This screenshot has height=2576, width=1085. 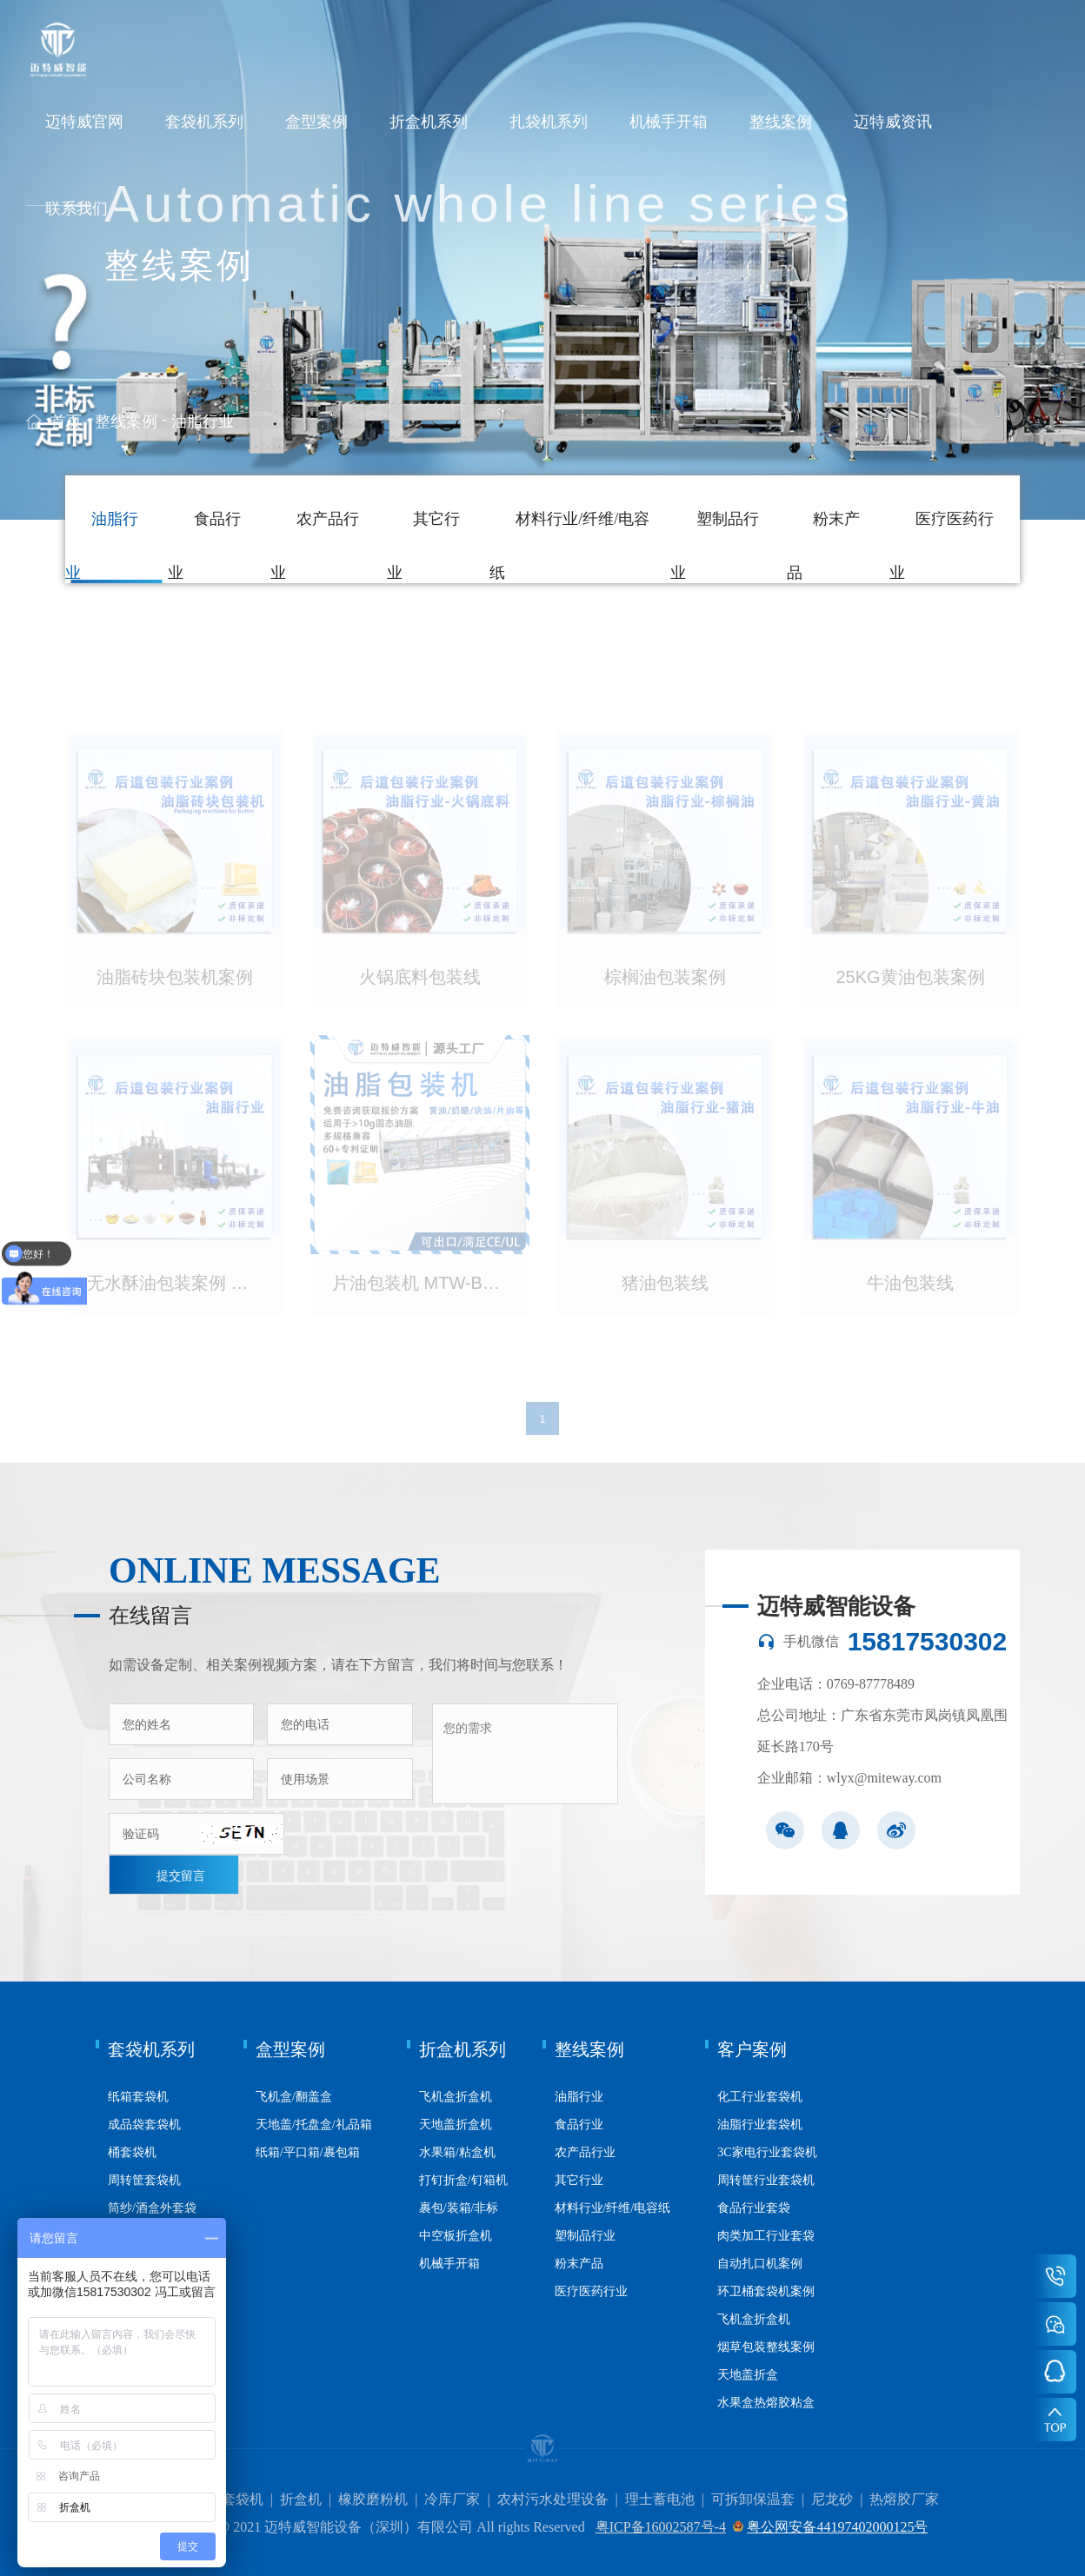 I want to click on 水果箱/粘盒机, so click(x=457, y=2152).